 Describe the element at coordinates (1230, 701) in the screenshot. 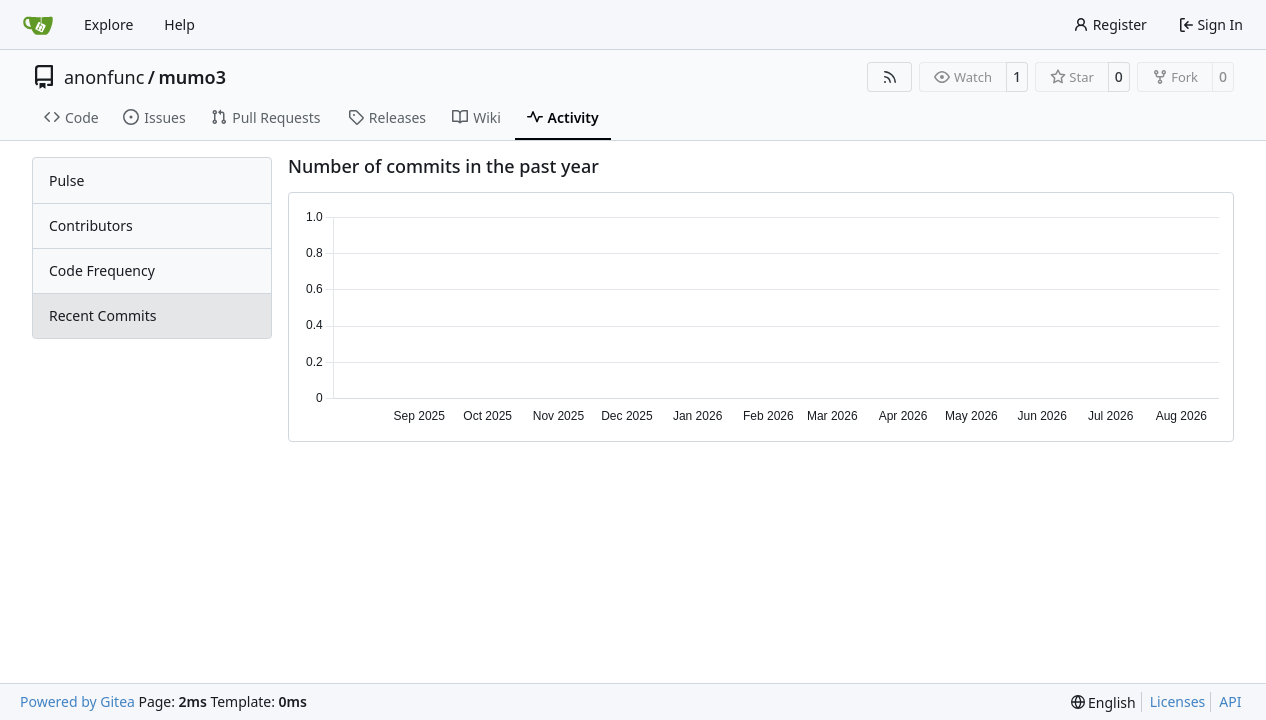

I see `API` at that location.